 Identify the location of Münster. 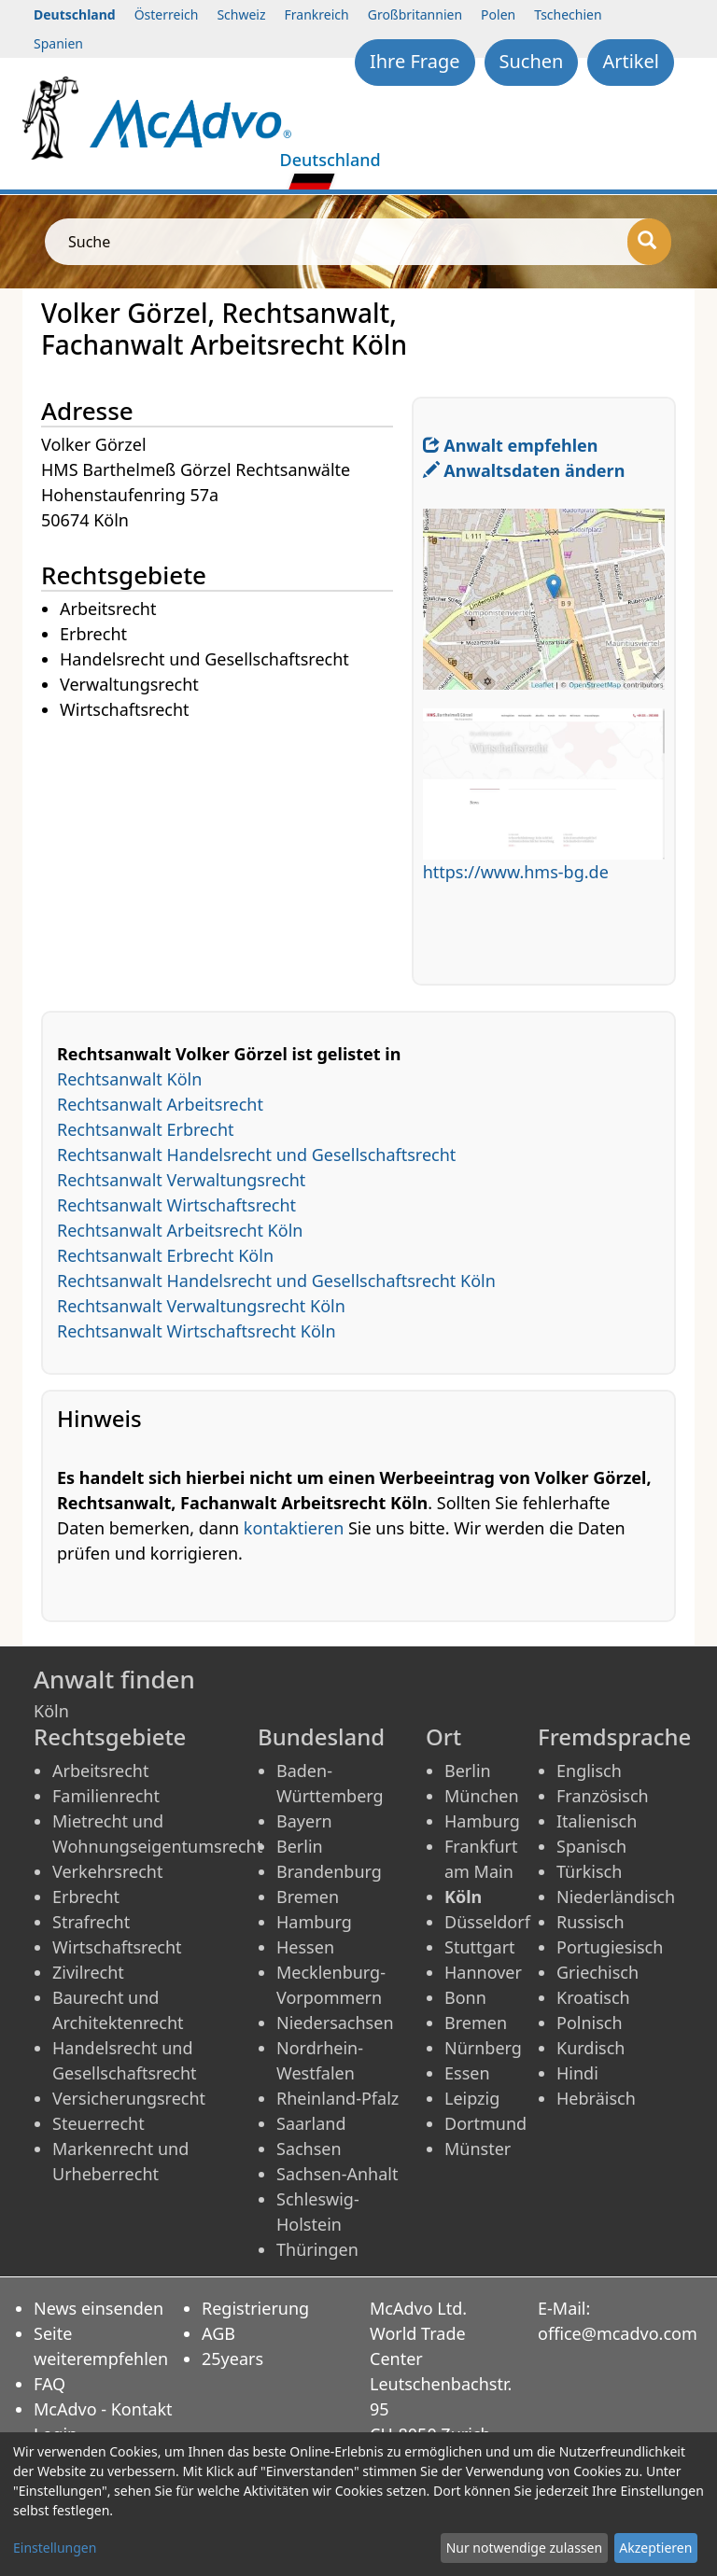
(477, 2148).